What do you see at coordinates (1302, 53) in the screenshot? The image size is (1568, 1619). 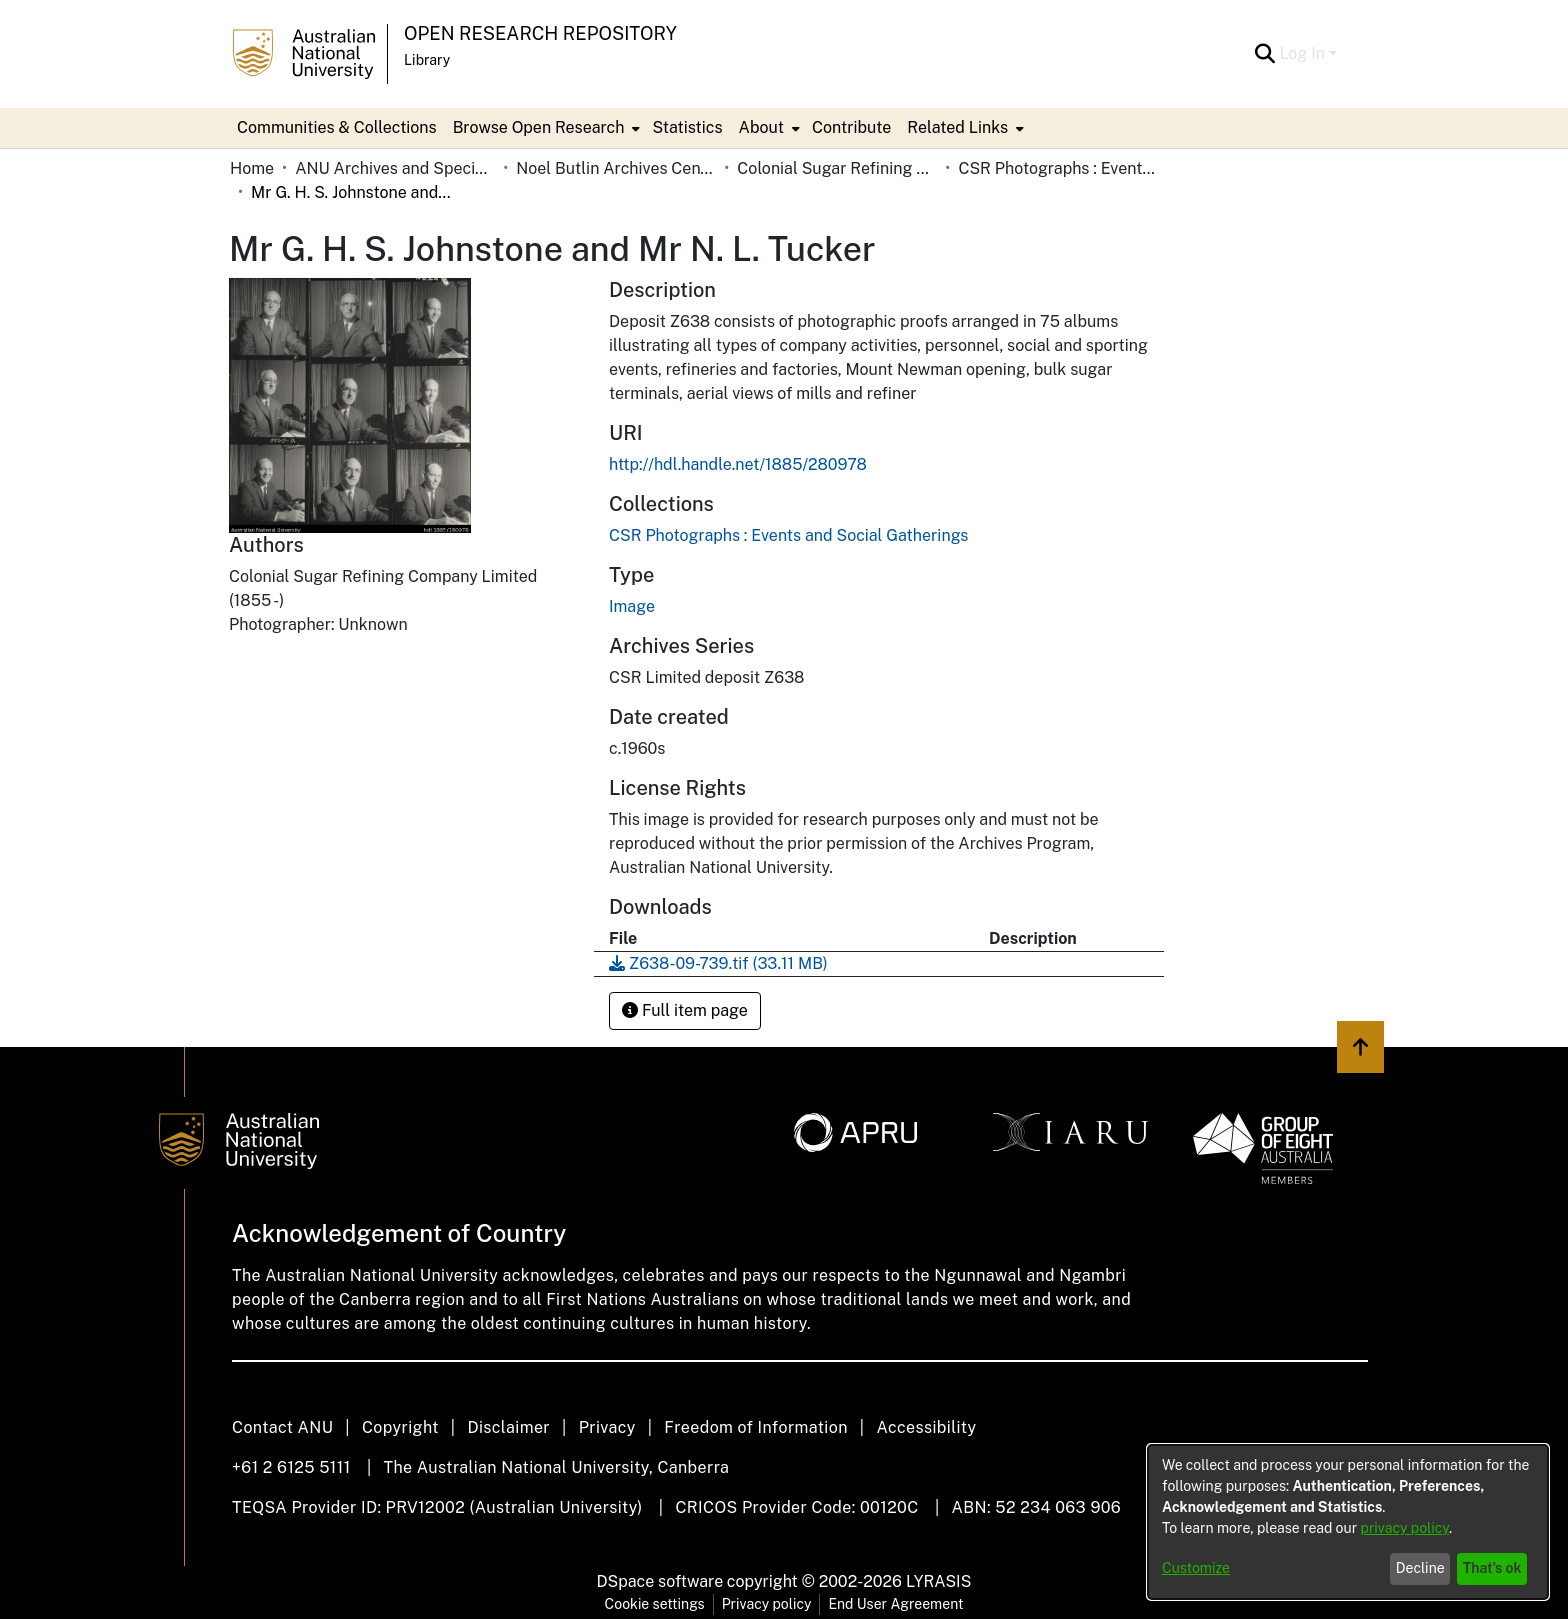 I see `Log In [menuitem]` at bounding box center [1302, 53].